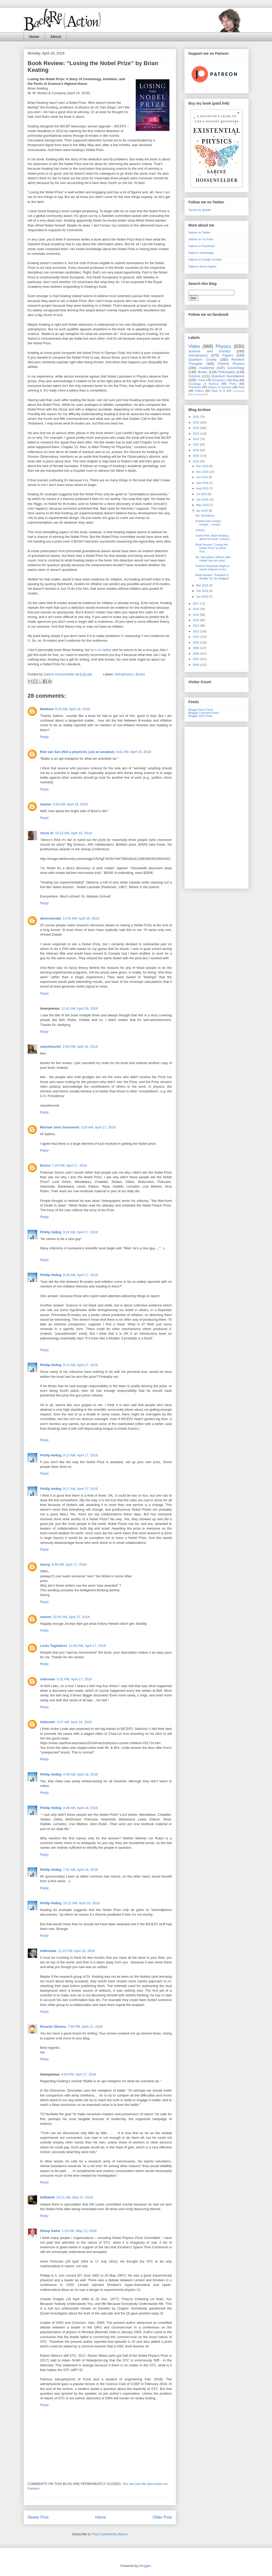 The image size is (272, 2576). What do you see at coordinates (98, 1127) in the screenshot?
I see `3:20 AM, April 17, 2018` at bounding box center [98, 1127].